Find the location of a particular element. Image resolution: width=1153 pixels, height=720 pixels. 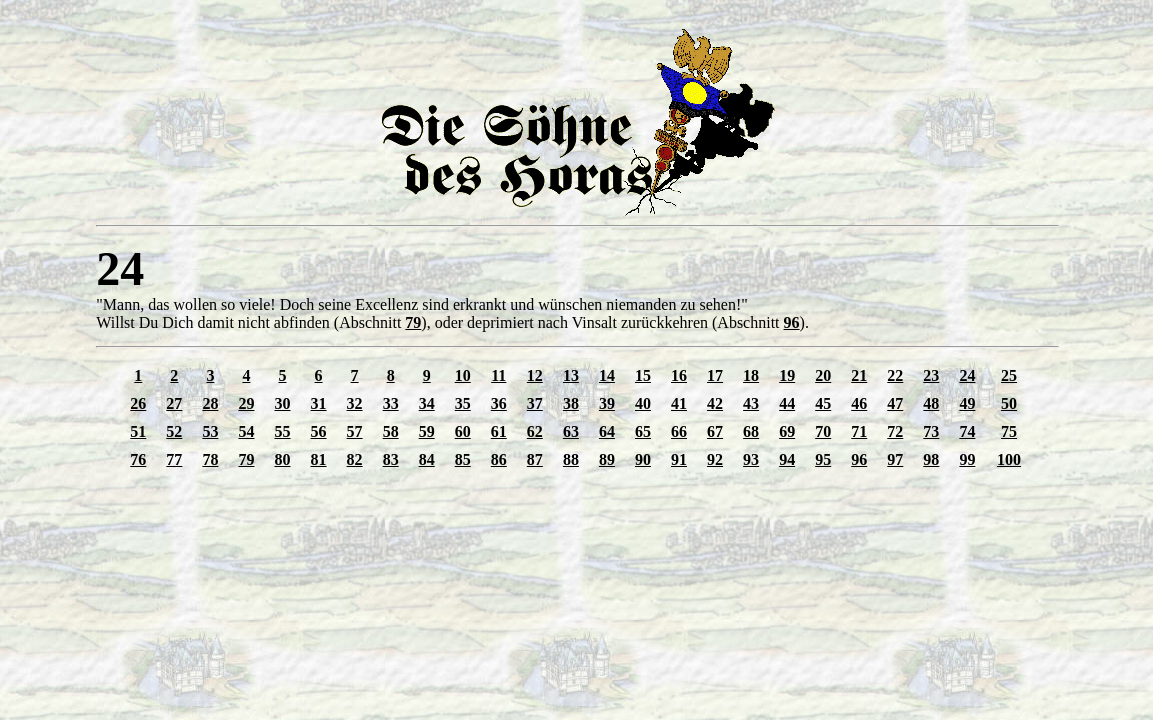

44 is located at coordinates (787, 403).